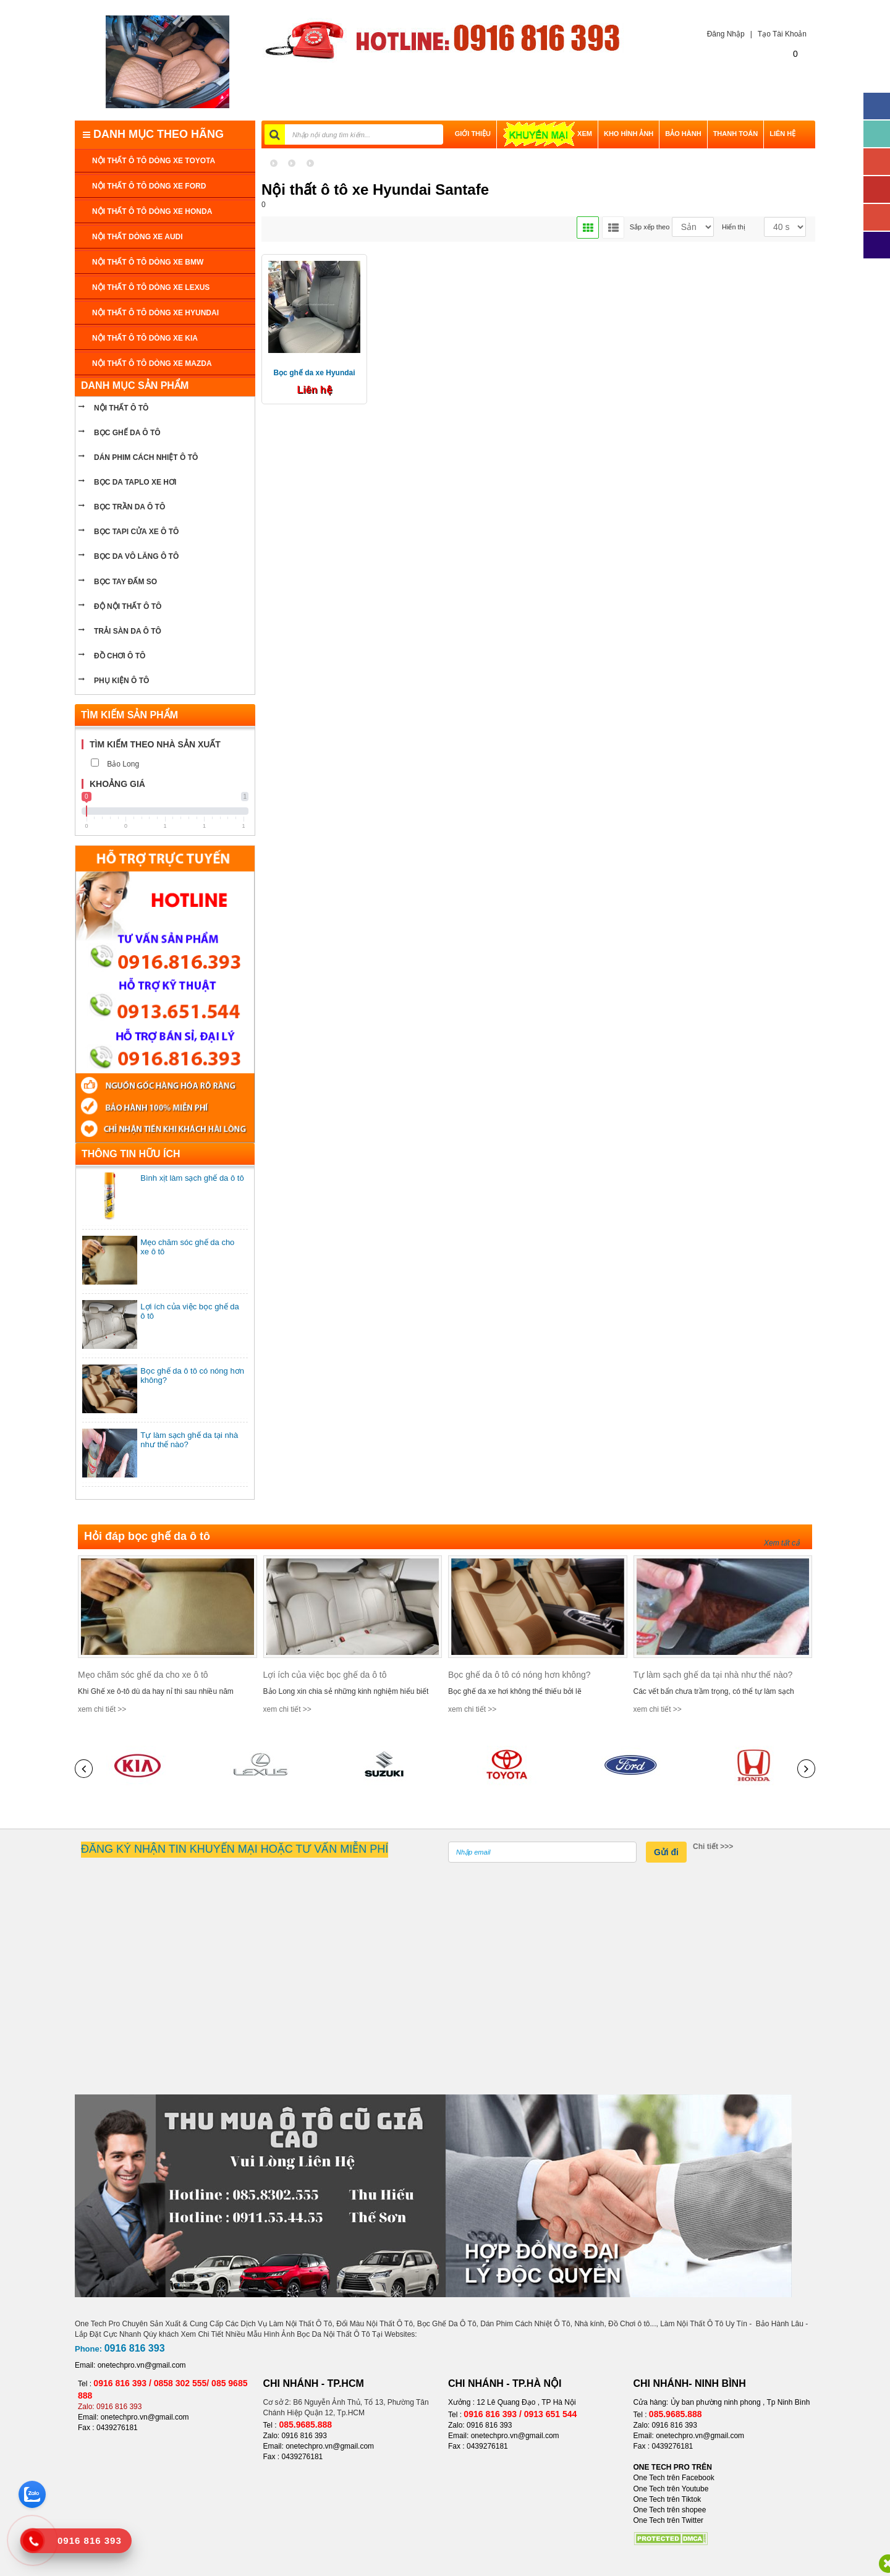  What do you see at coordinates (325, 1675) in the screenshot?
I see `Lợi ích của việc bọc ghế da ô tô` at bounding box center [325, 1675].